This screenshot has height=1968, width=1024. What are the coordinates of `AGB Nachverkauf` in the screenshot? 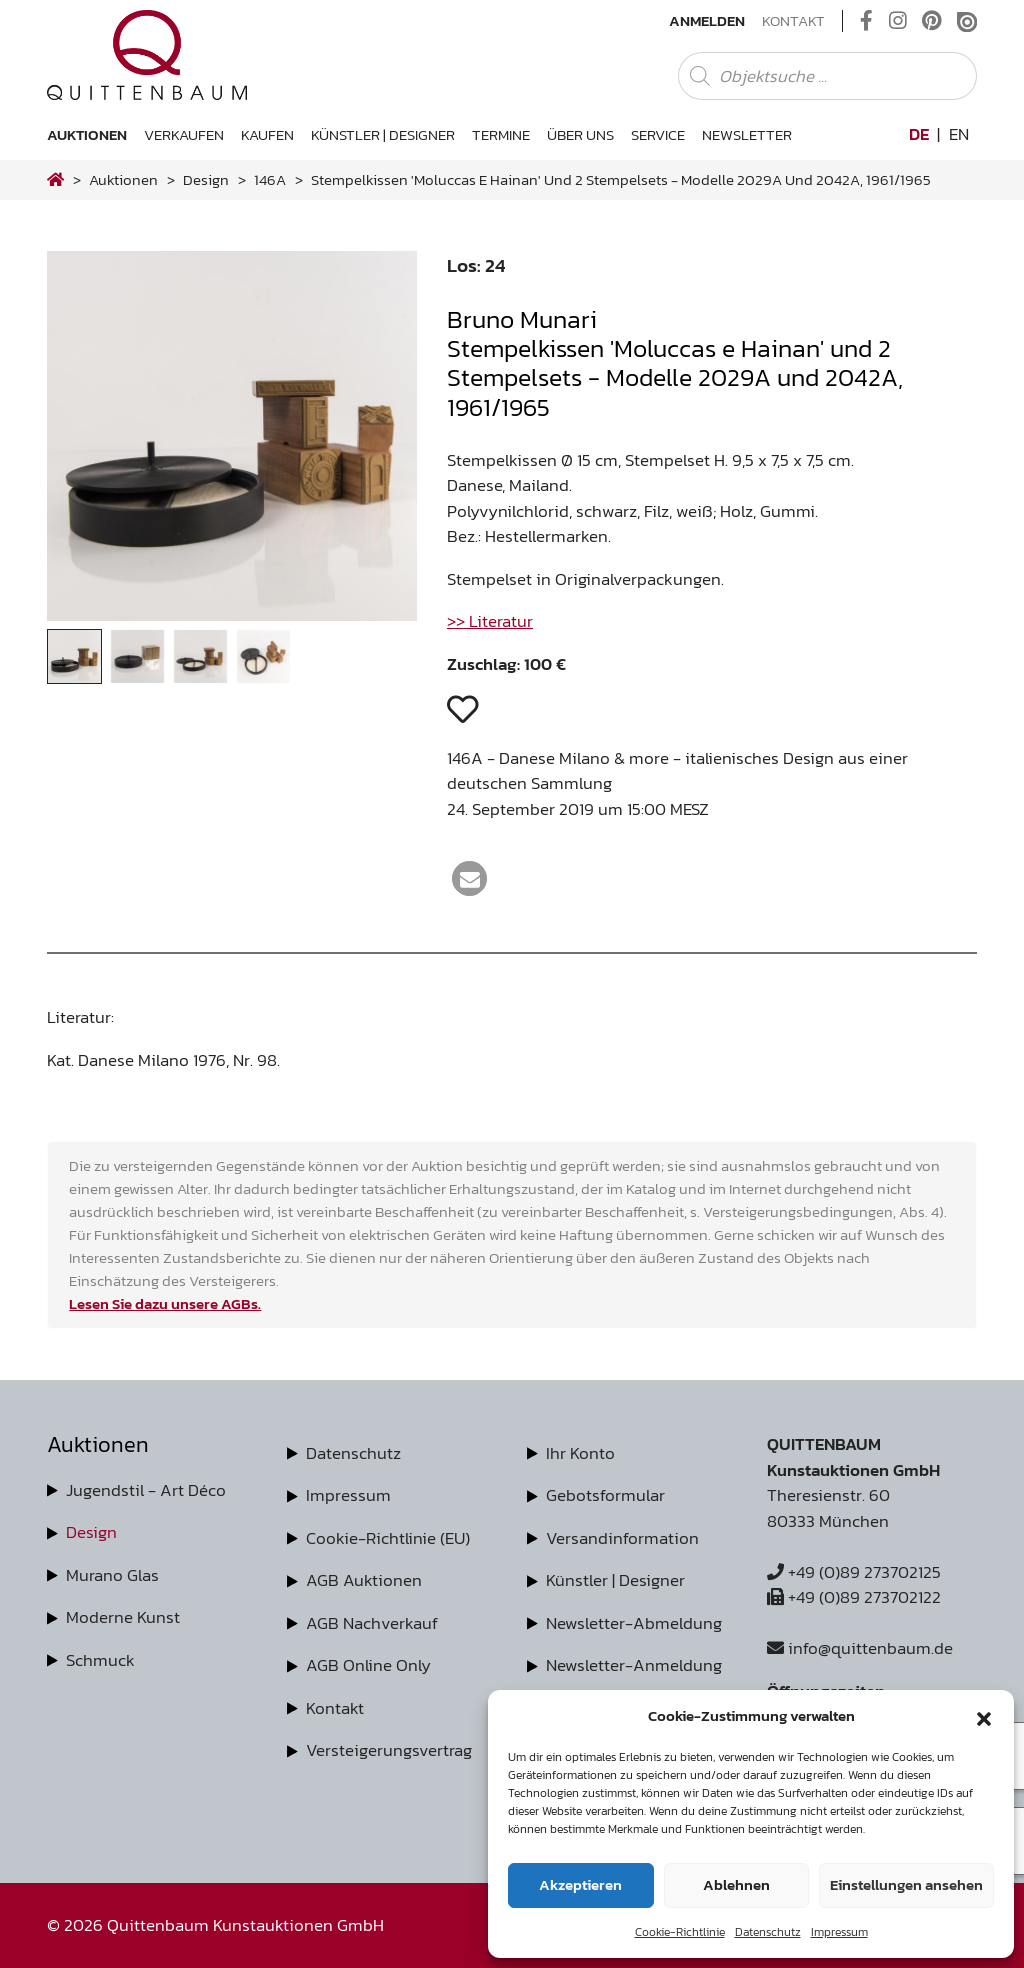 It's located at (372, 1623).